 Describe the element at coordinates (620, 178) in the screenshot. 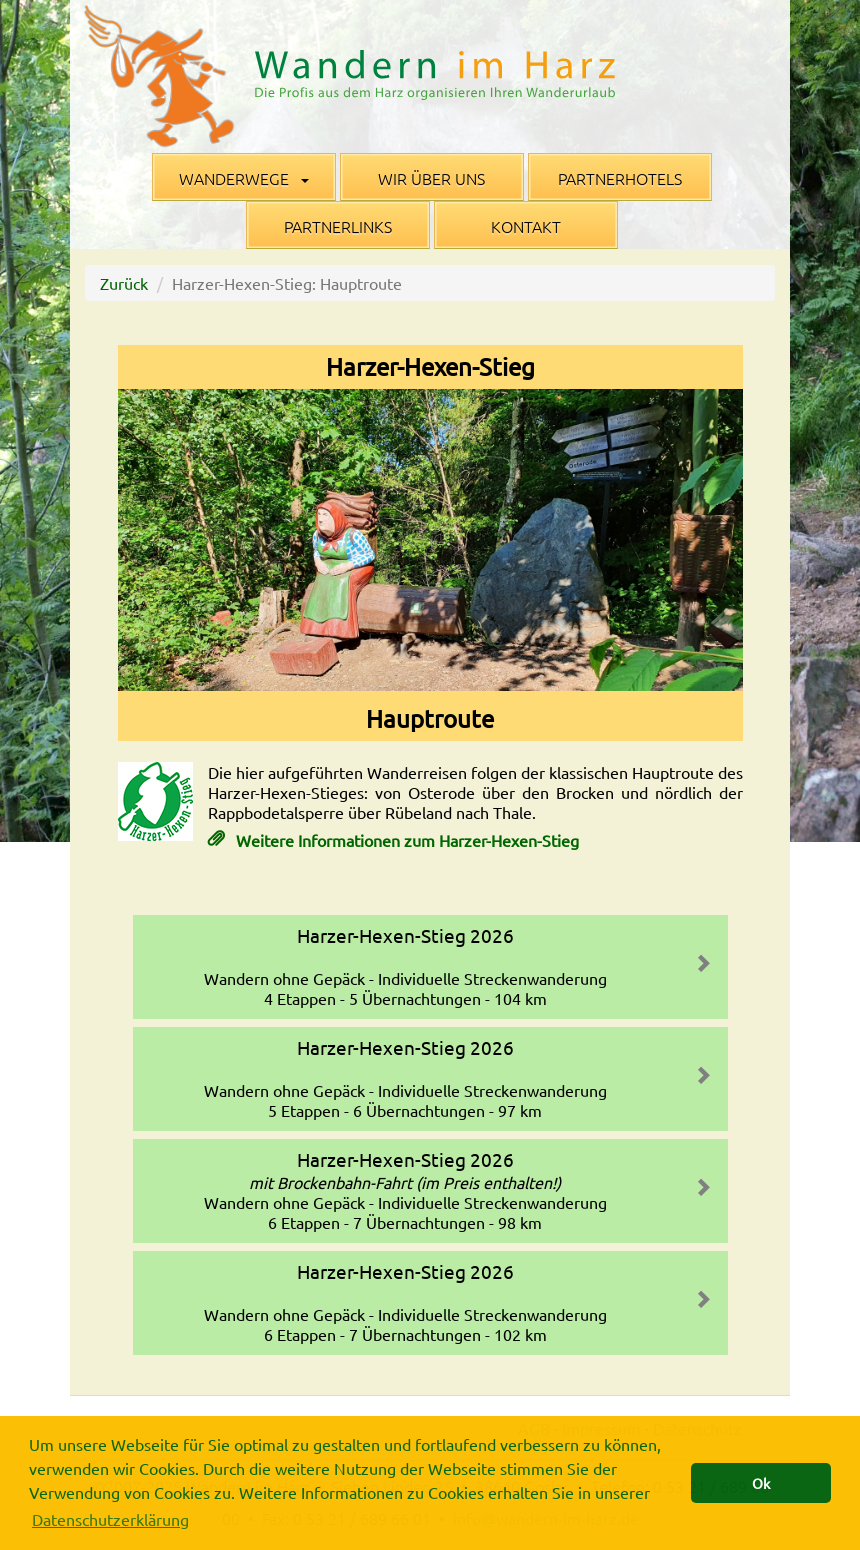

I see `Partnerhotels` at that location.